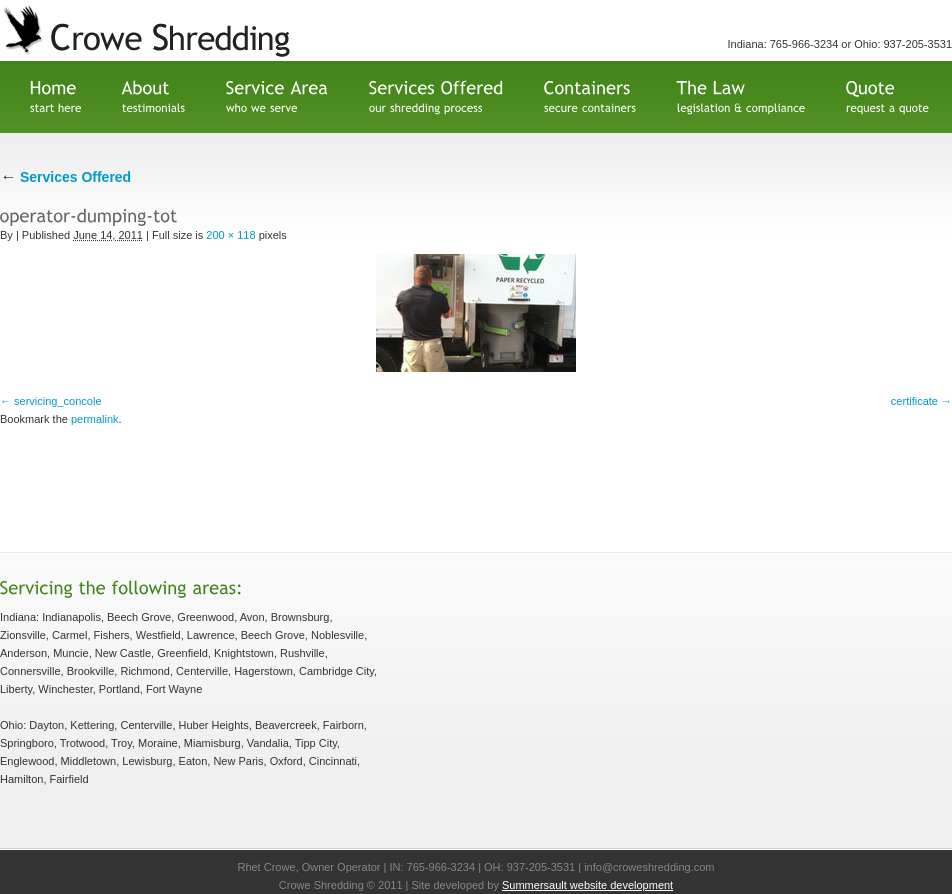  Describe the element at coordinates (649, 867) in the screenshot. I see `info@croweshredding.com` at that location.